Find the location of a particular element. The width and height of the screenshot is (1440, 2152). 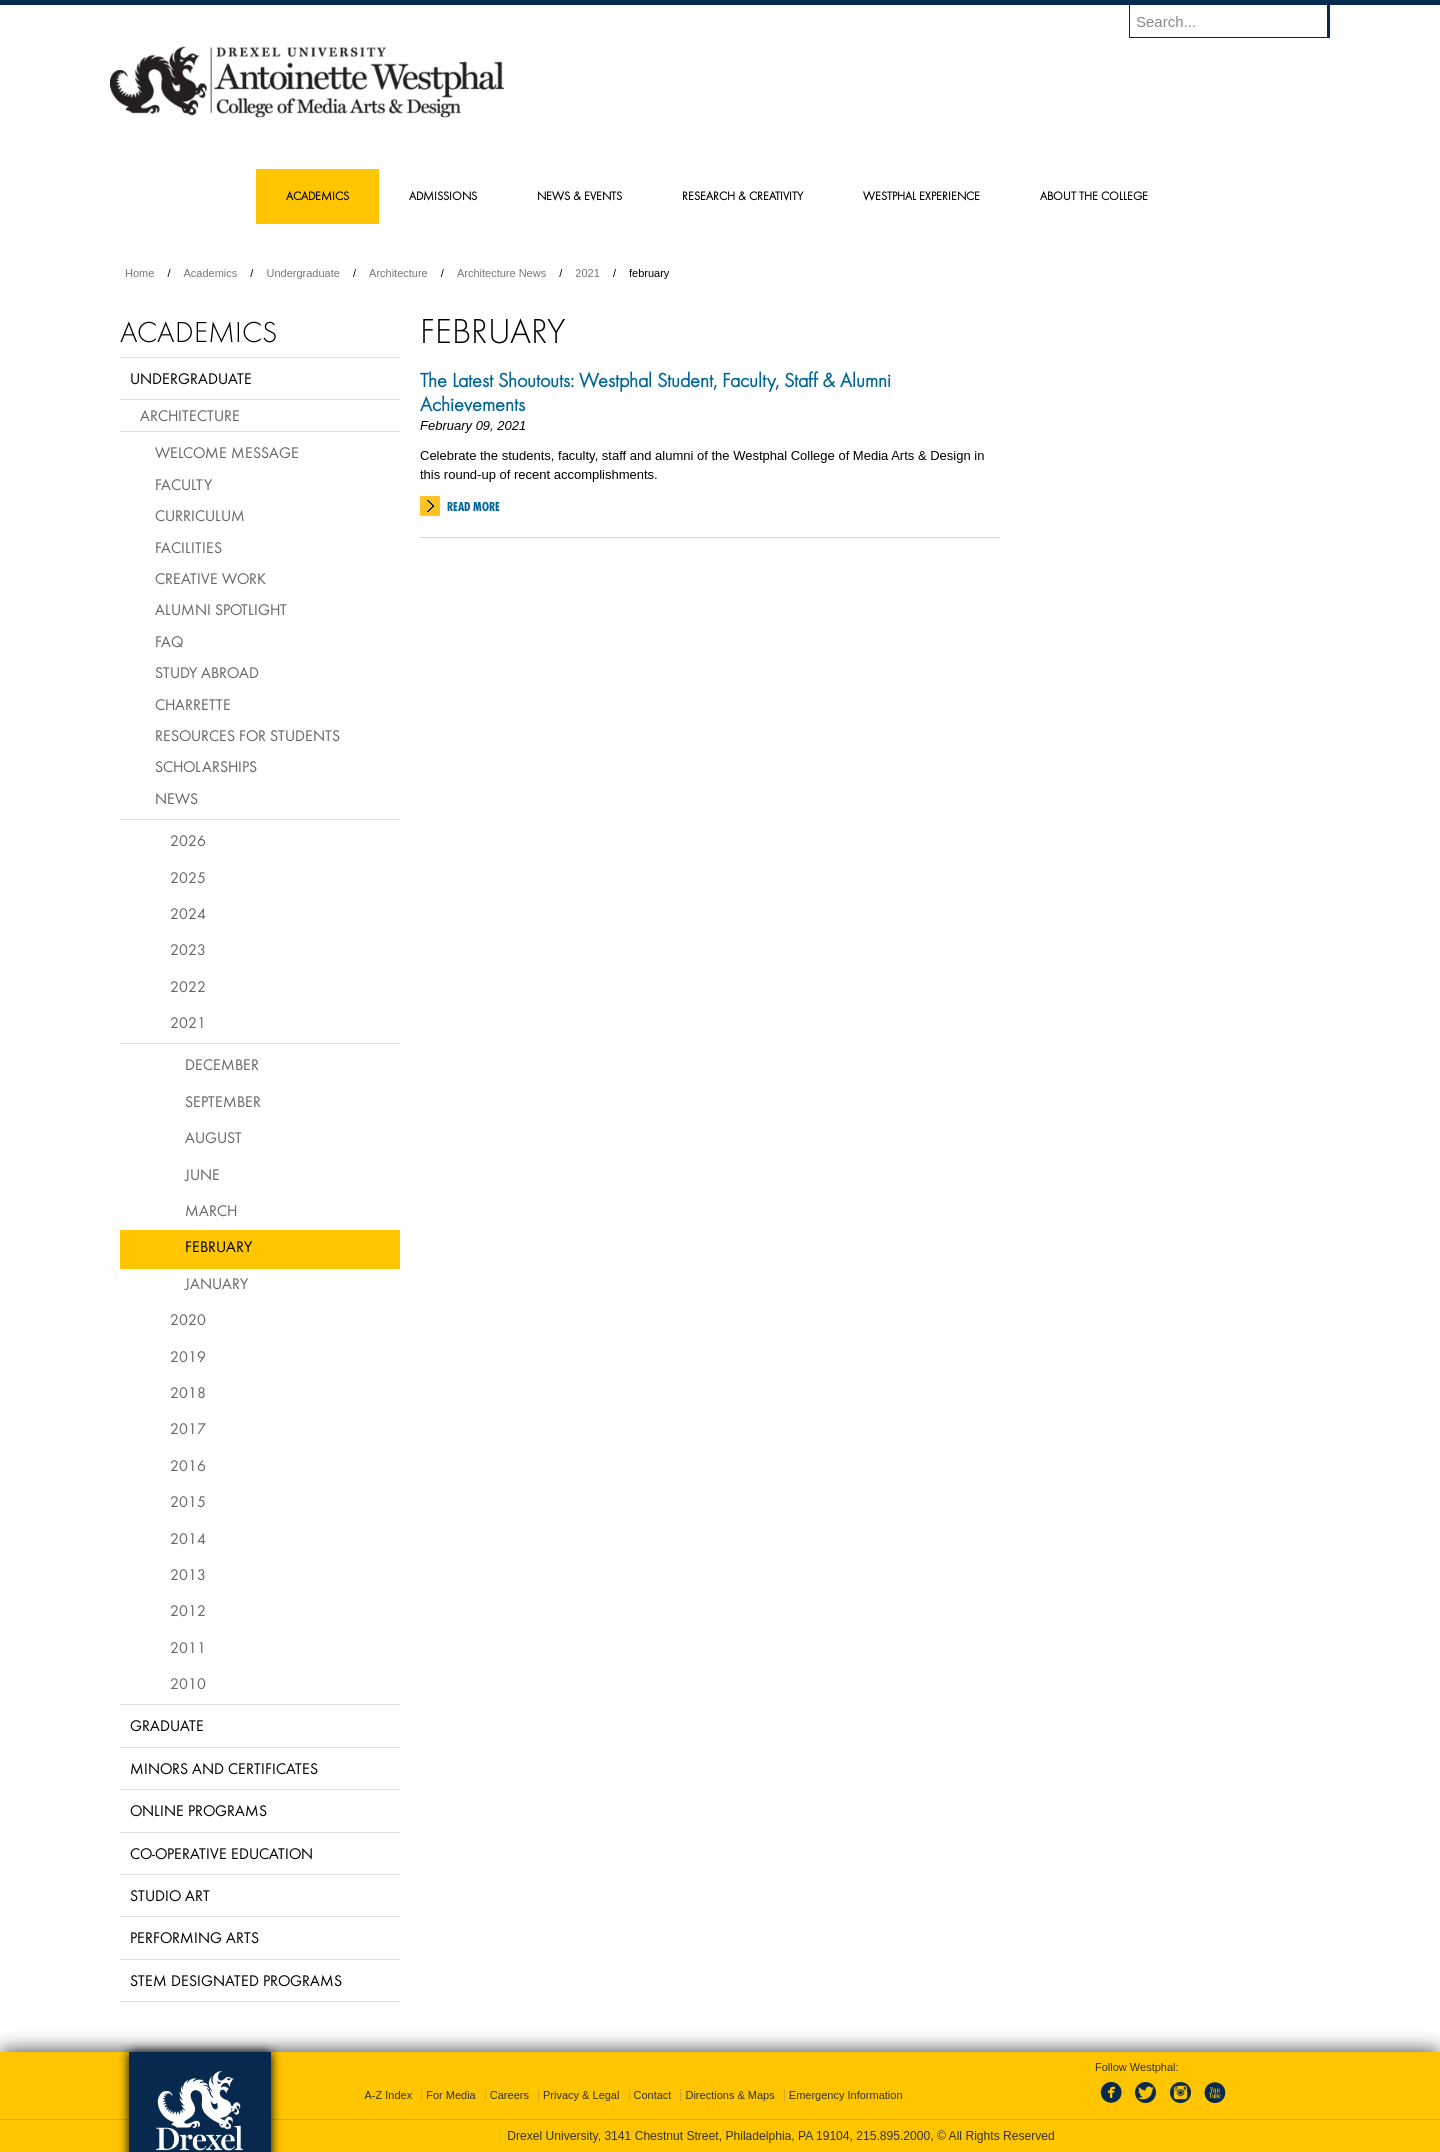

2017 is located at coordinates (188, 1428).